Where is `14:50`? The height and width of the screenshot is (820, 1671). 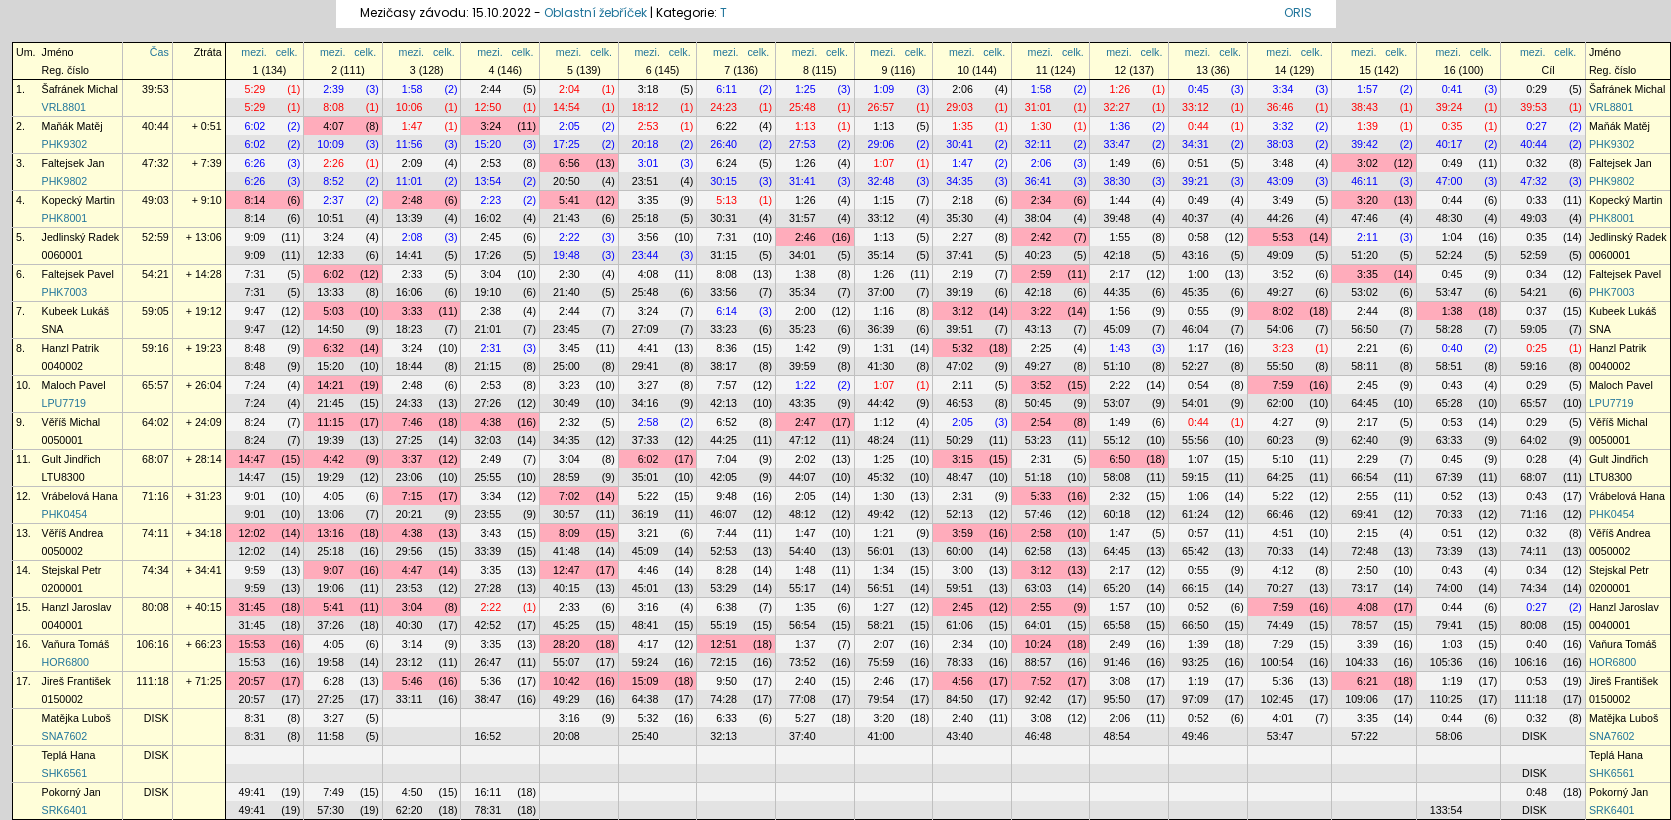 14:50 is located at coordinates (330, 329).